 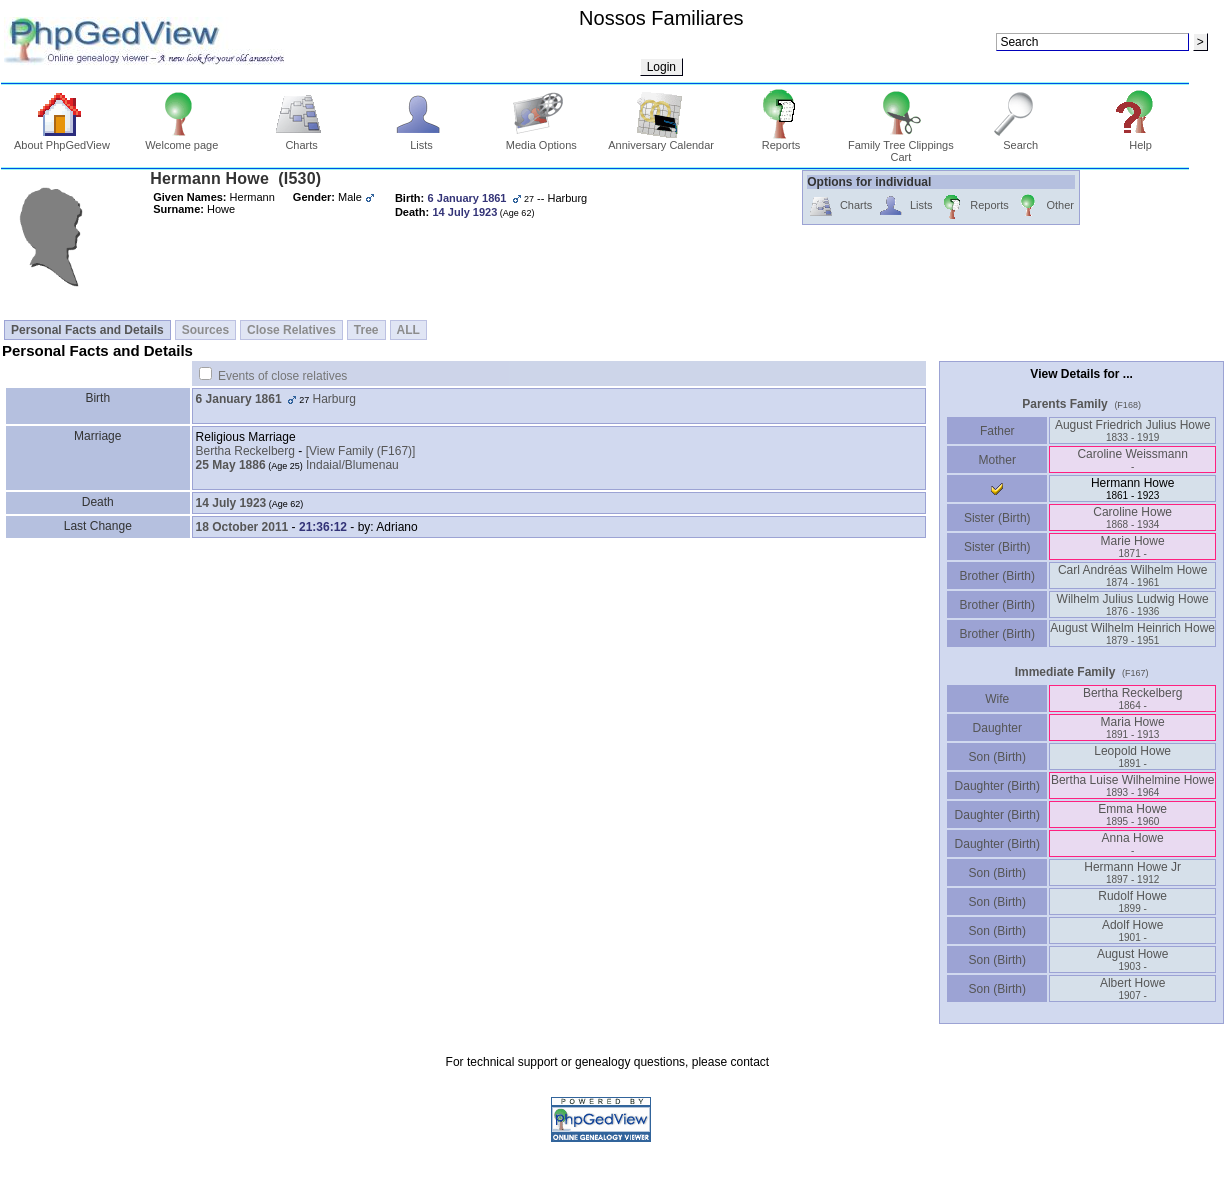 What do you see at coordinates (242, 527) in the screenshot?
I see `18 October 2011` at bounding box center [242, 527].